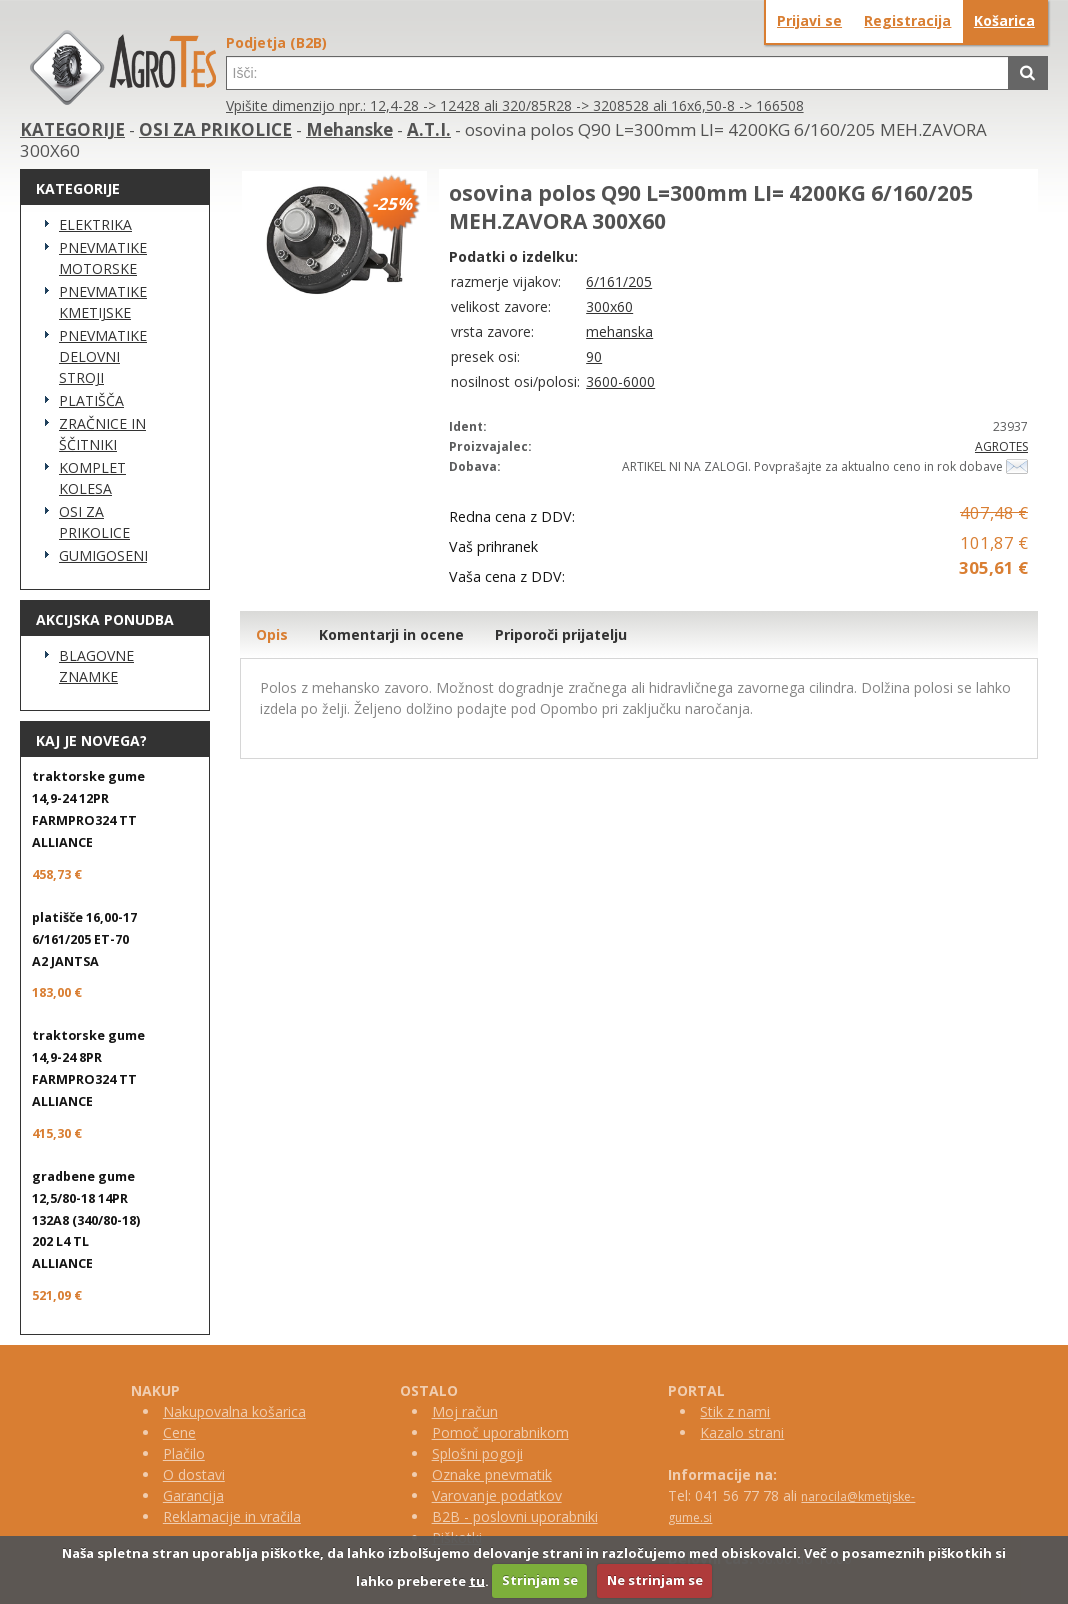 This screenshot has width=1068, height=1604. I want to click on A.T.I., so click(429, 129).